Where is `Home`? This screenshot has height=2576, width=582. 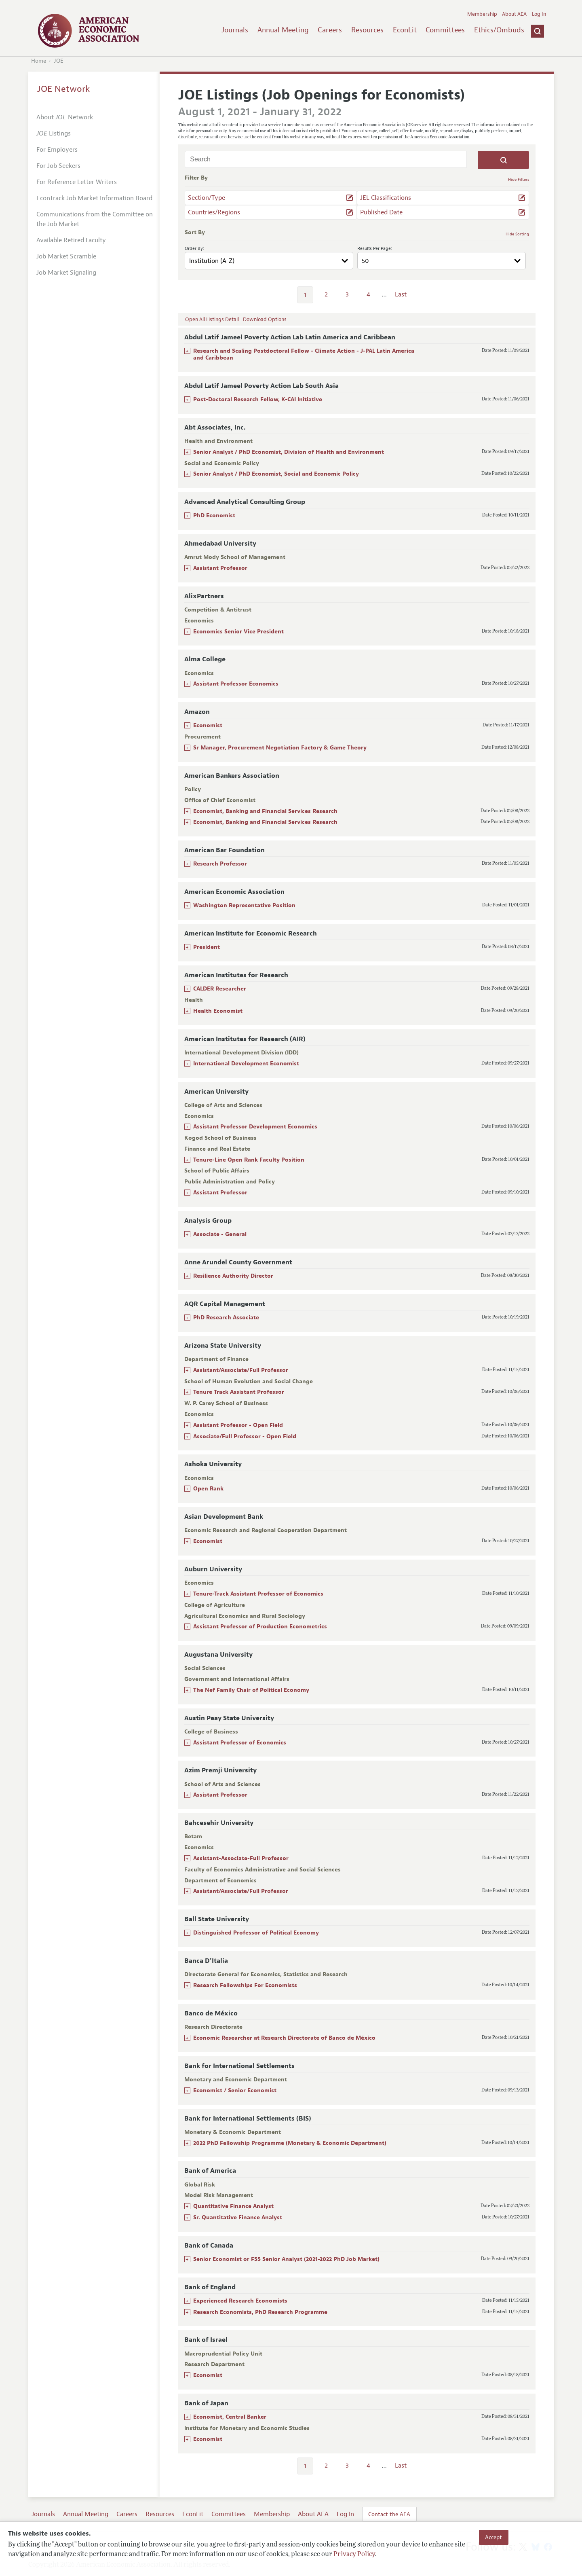 Home is located at coordinates (38, 60).